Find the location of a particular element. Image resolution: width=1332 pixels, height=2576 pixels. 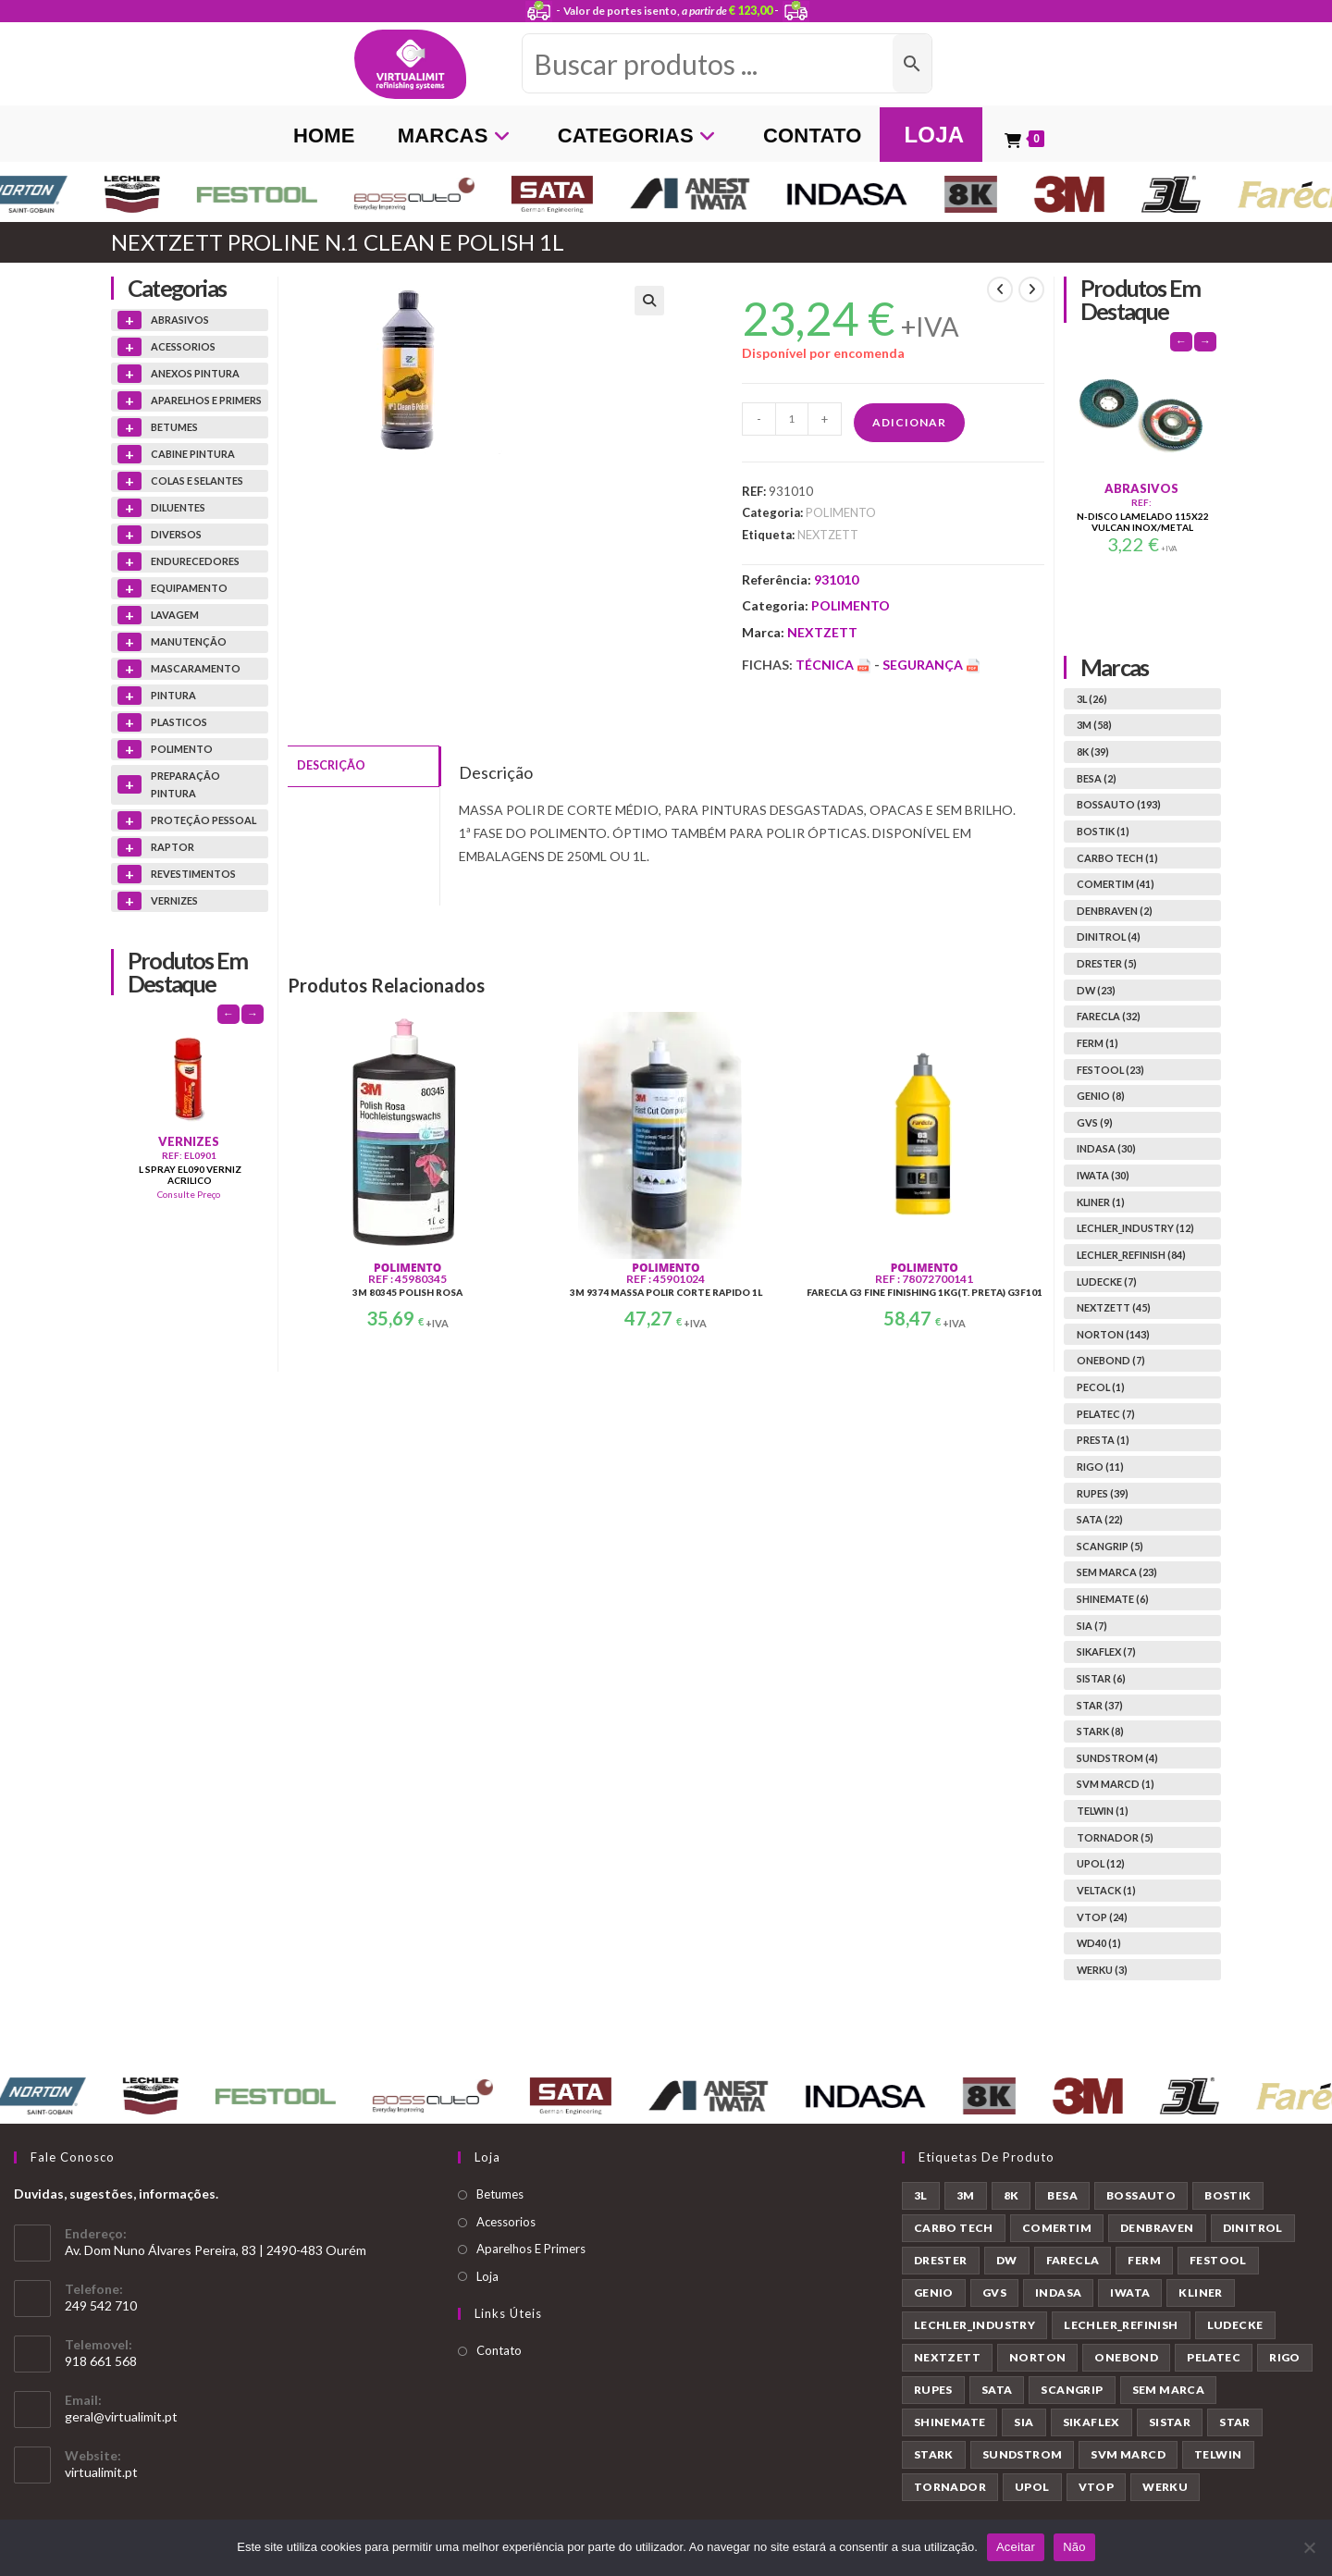

TELWIN (1) is located at coordinates (1102, 1811).